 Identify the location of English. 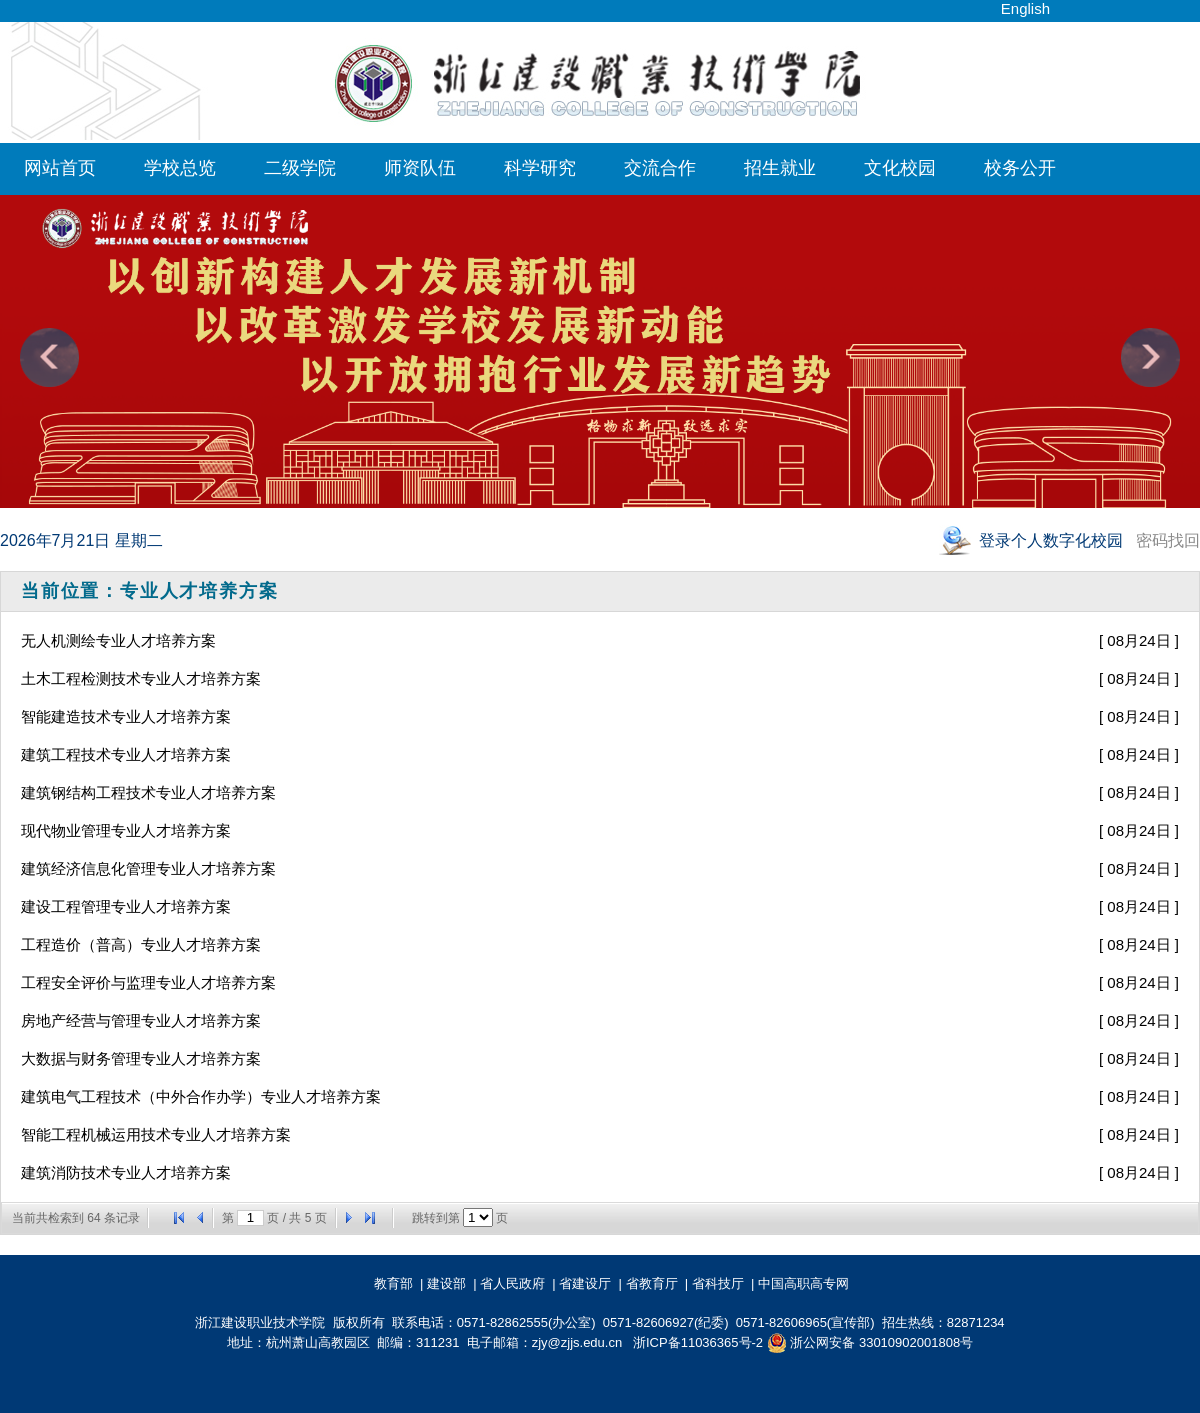
(1025, 8).